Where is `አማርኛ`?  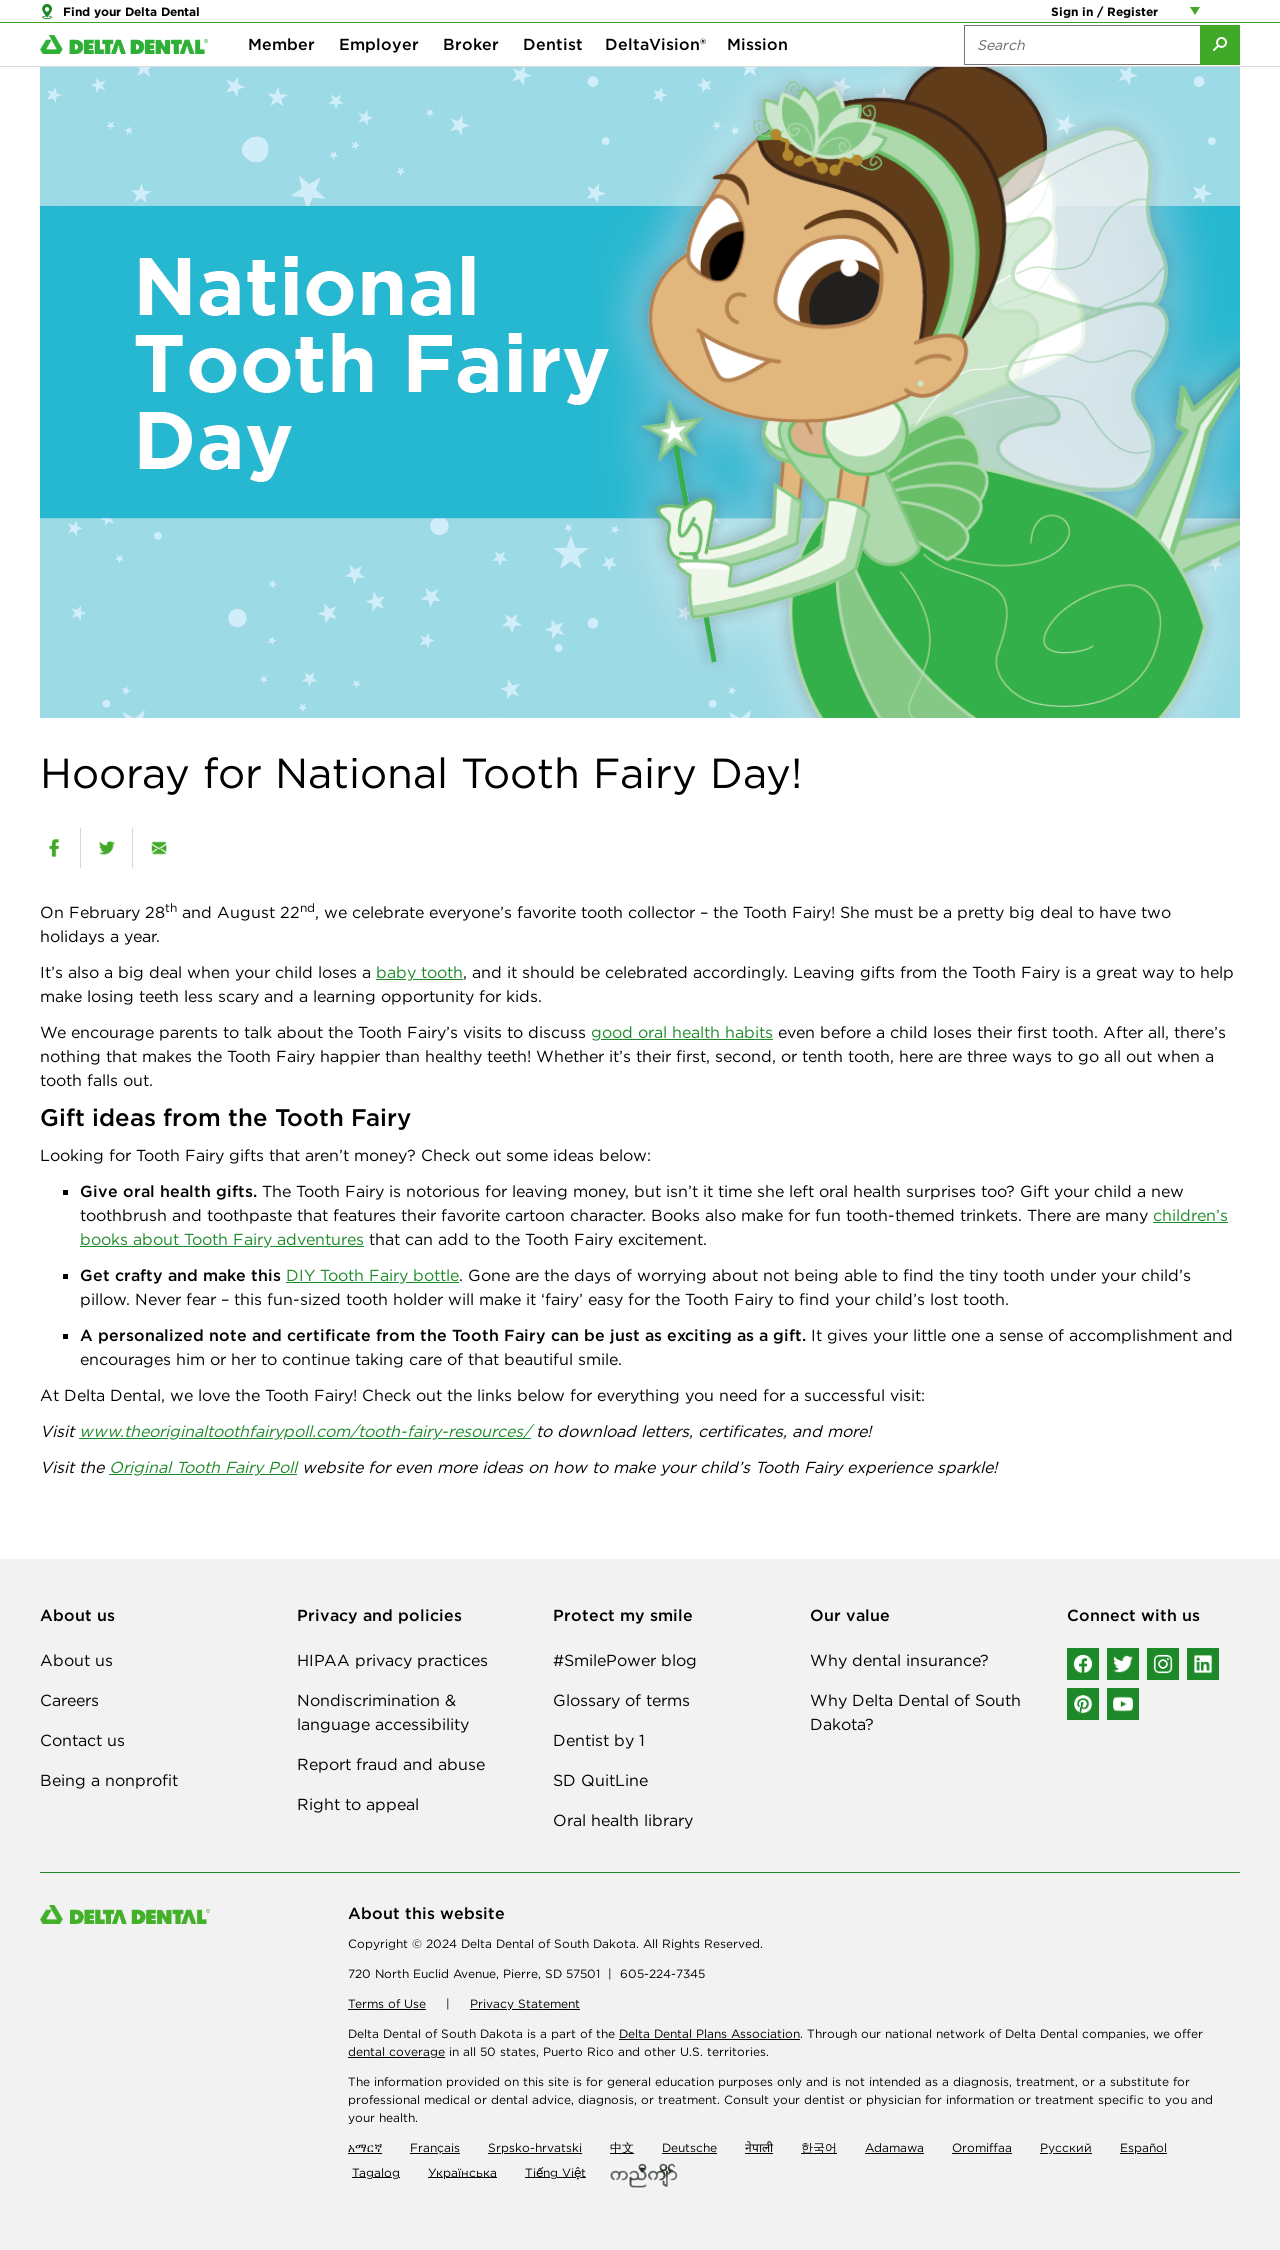
አማርኛ is located at coordinates (365, 2147).